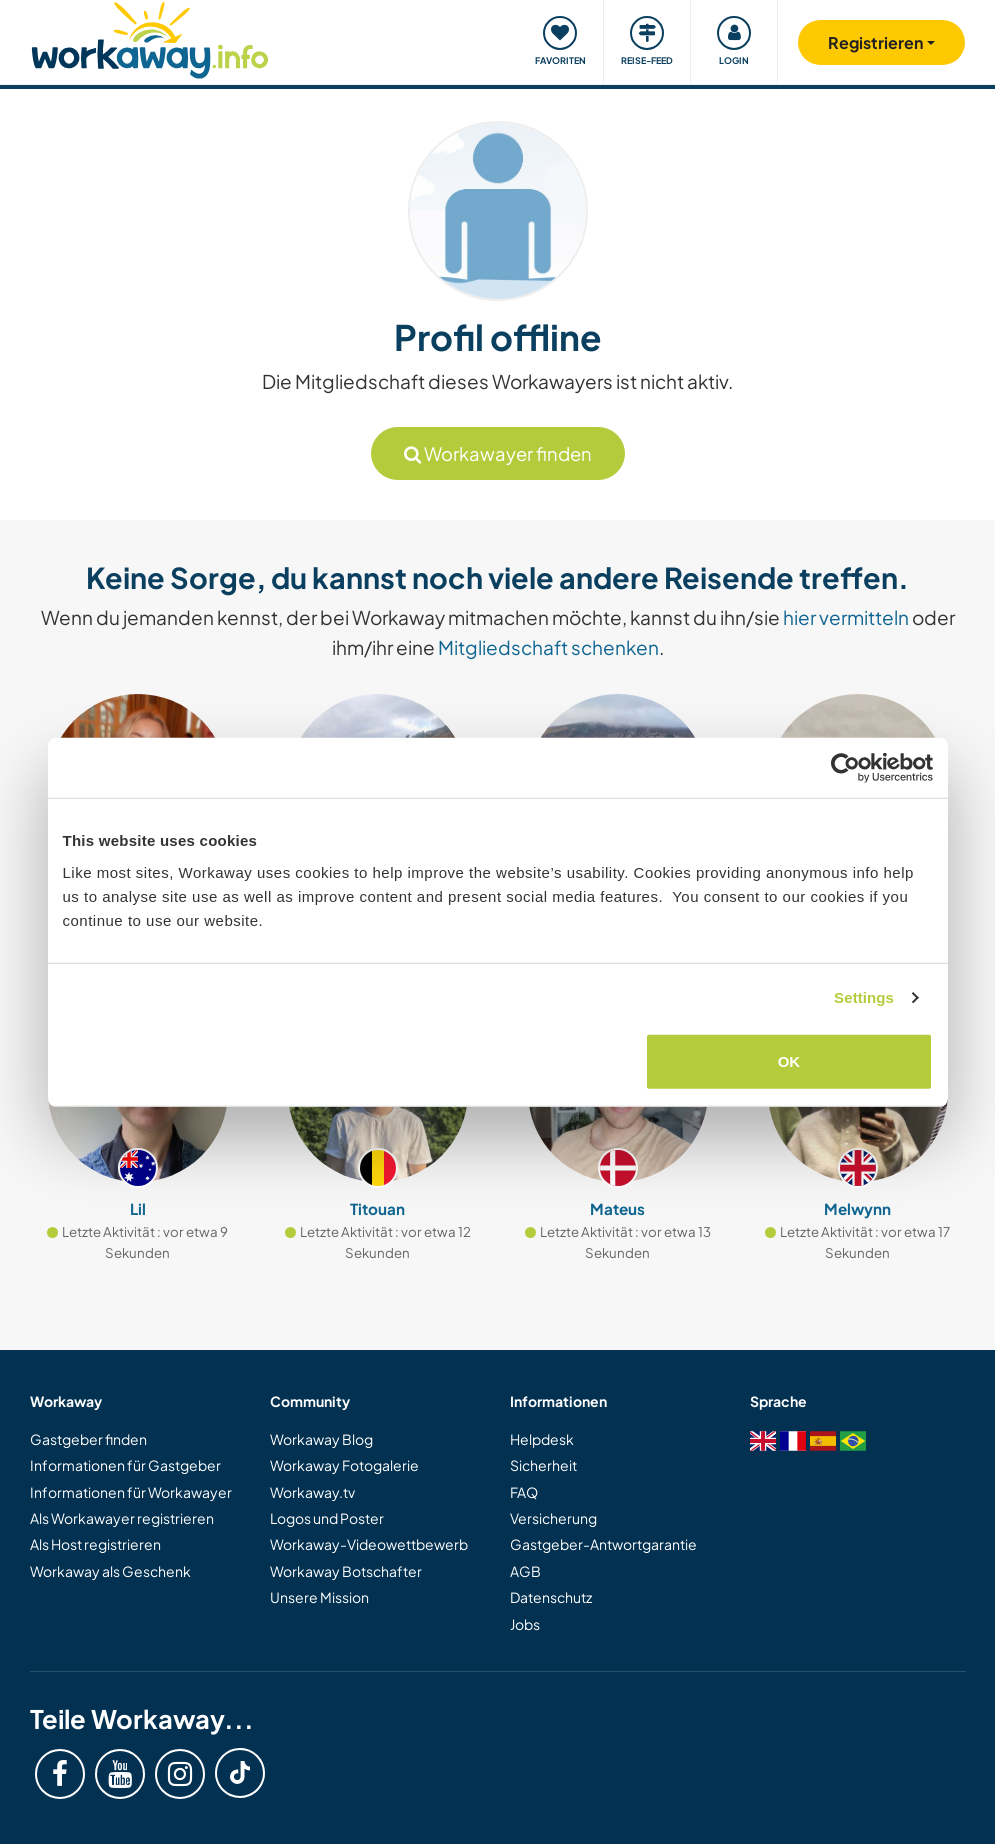 The image size is (995, 1844). What do you see at coordinates (312, 1492) in the screenshot?
I see `Workaway.tv` at bounding box center [312, 1492].